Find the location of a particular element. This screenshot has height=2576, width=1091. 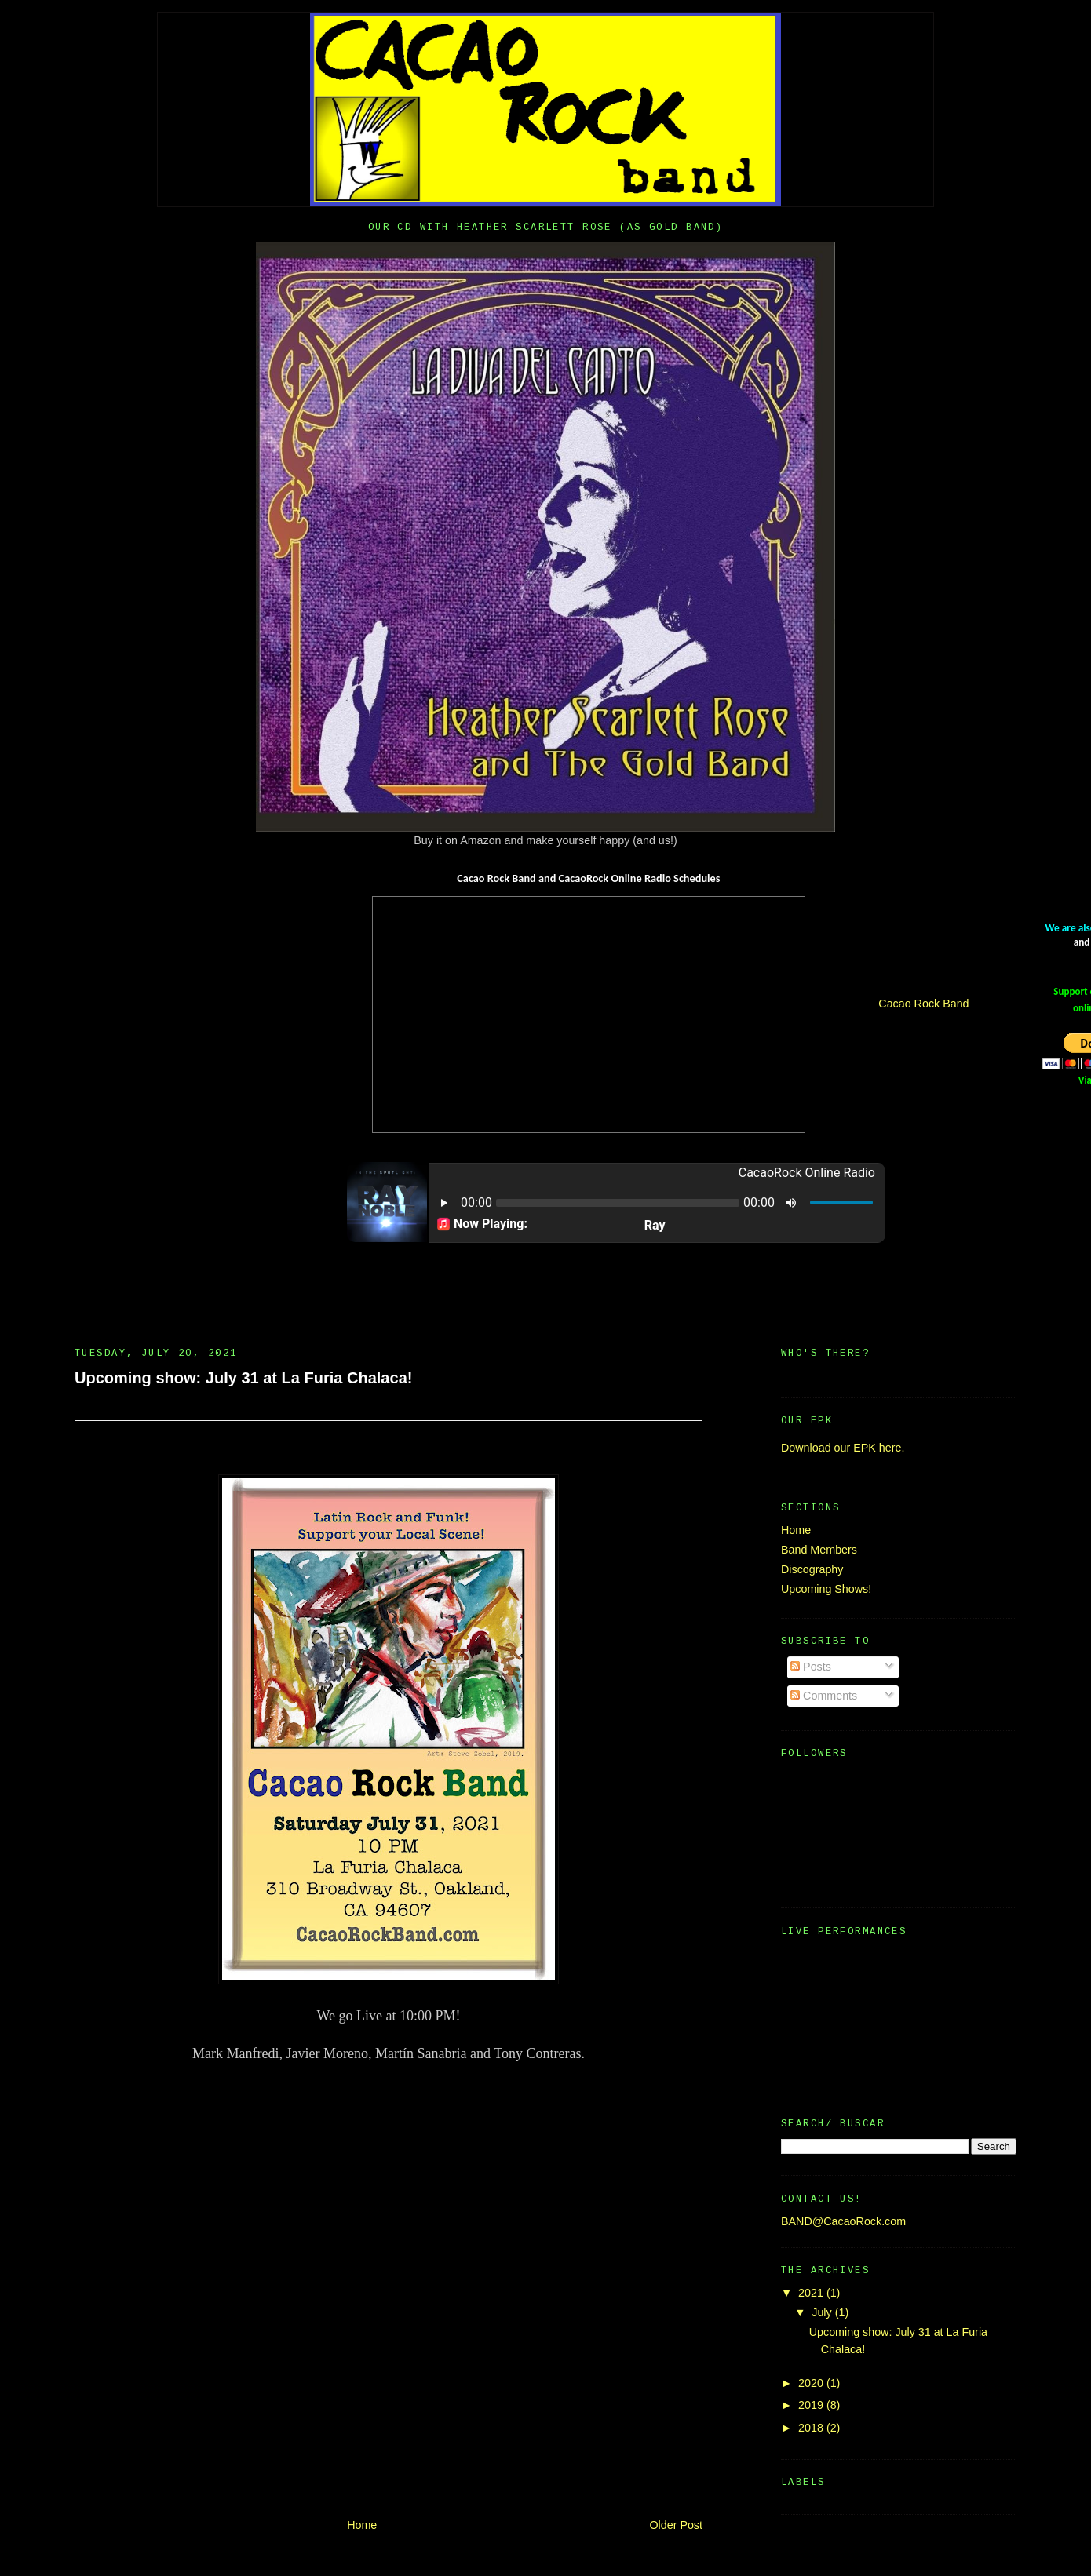

Upcoming Shows! is located at coordinates (826, 1589).